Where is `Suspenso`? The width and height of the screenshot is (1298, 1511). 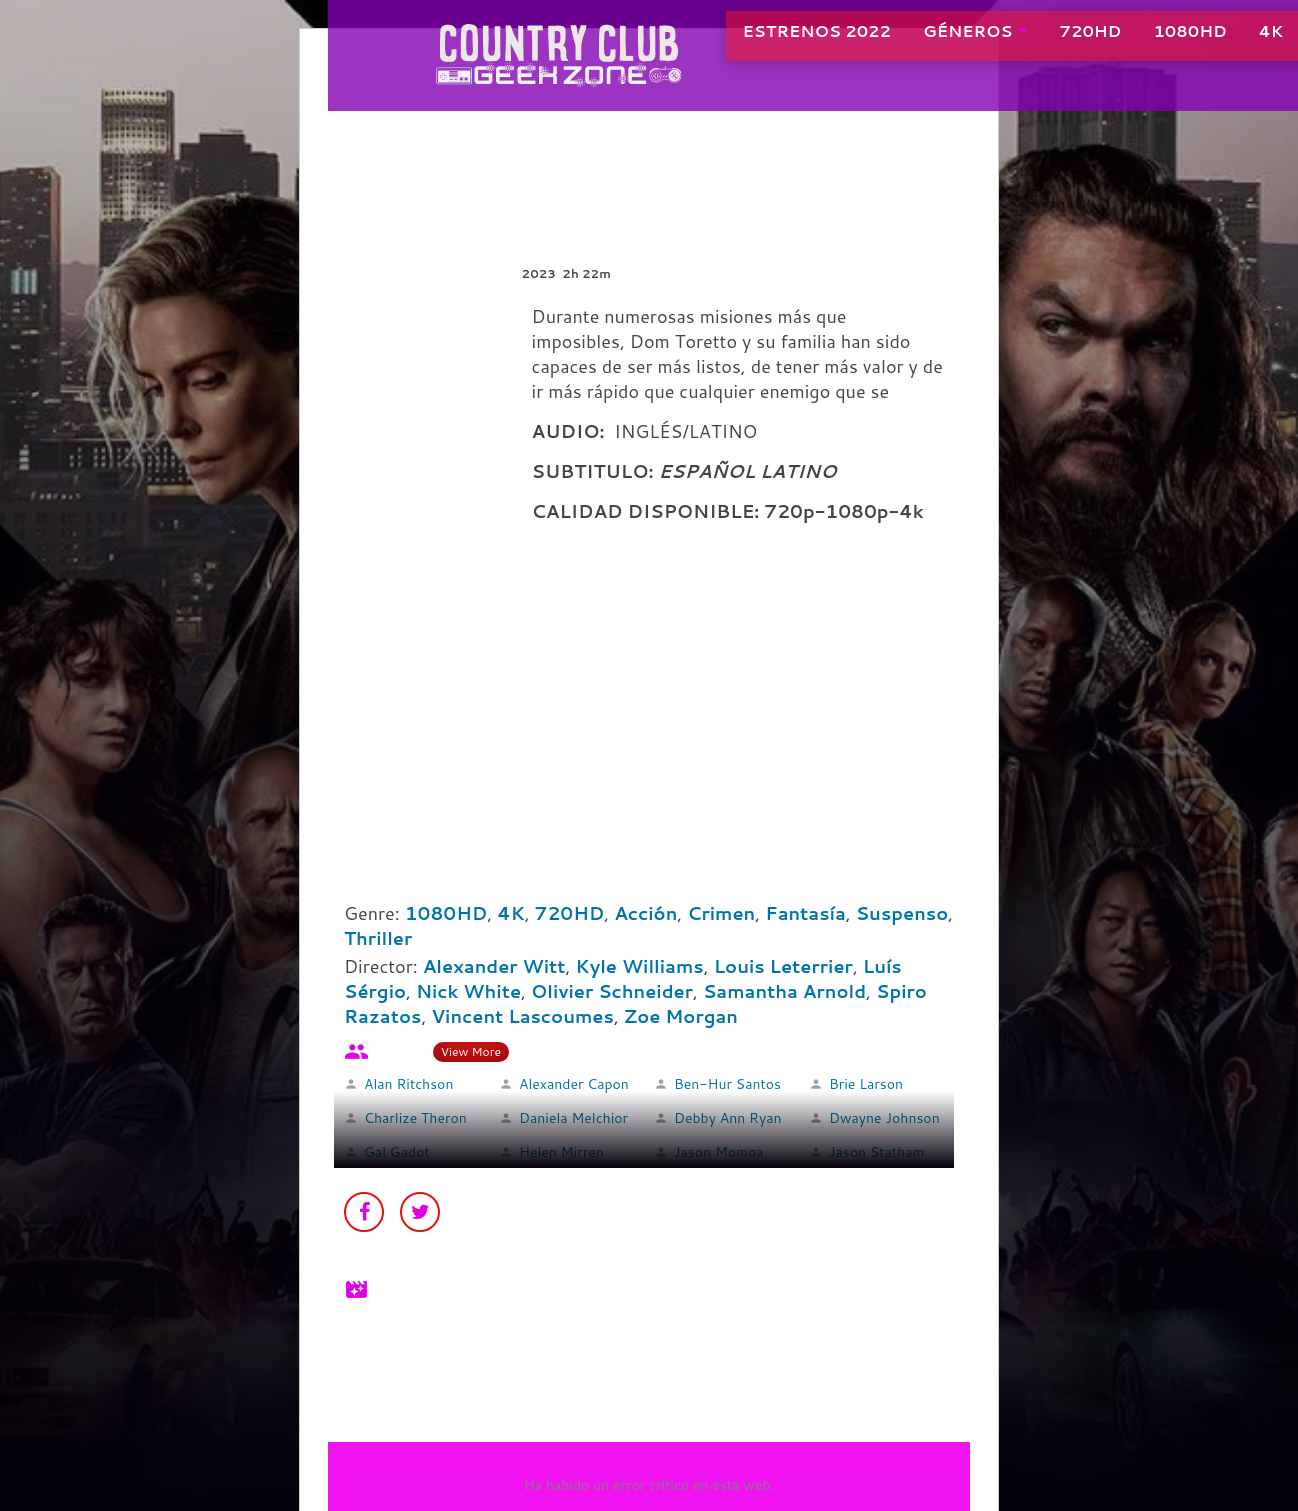 Suspenso is located at coordinates (902, 913).